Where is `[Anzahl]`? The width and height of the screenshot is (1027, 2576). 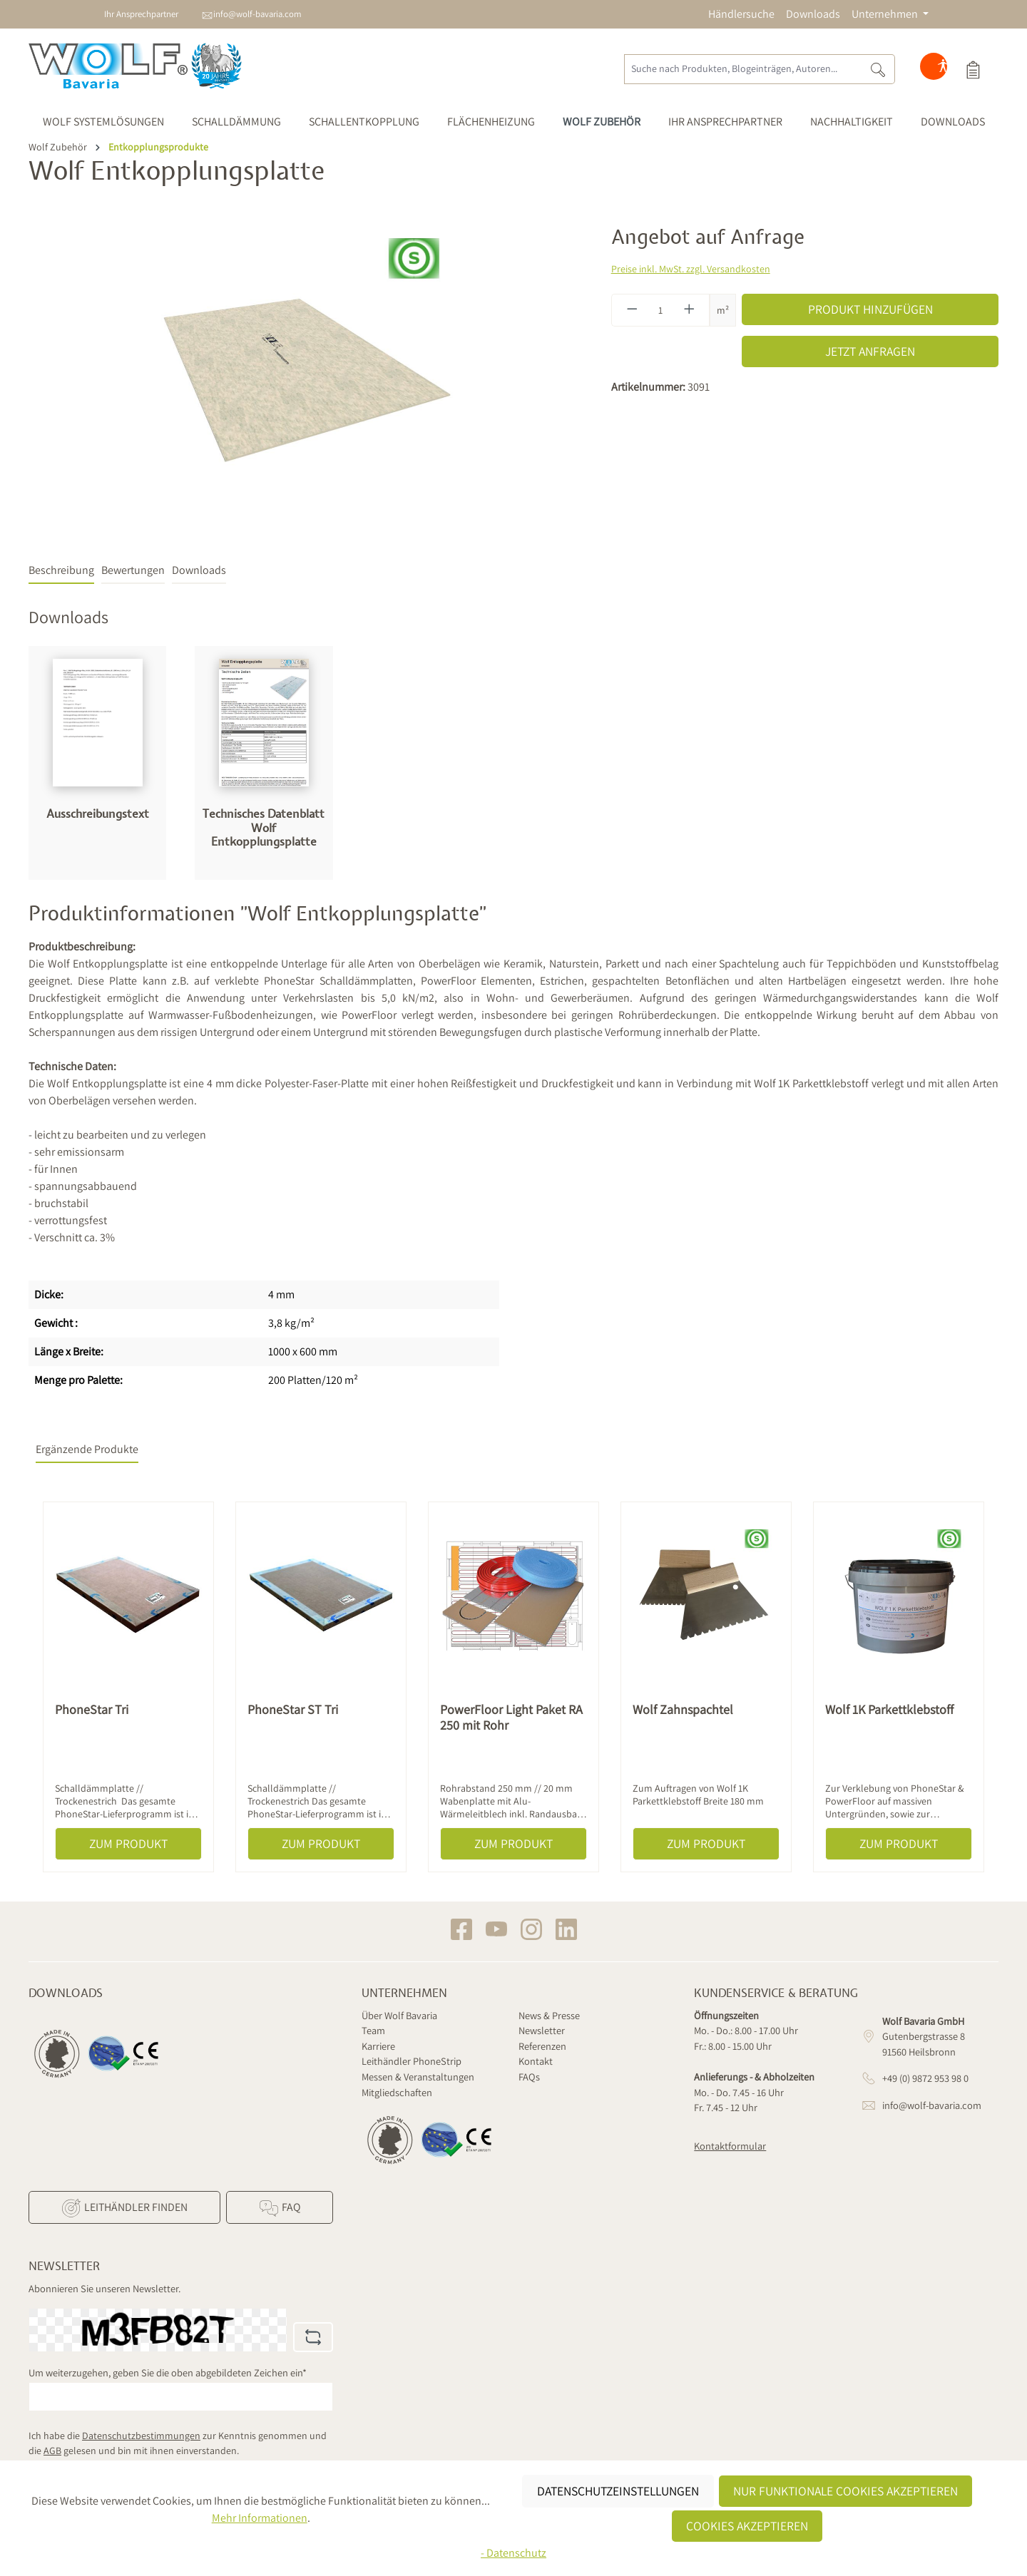
[Anzahl] is located at coordinates (660, 310).